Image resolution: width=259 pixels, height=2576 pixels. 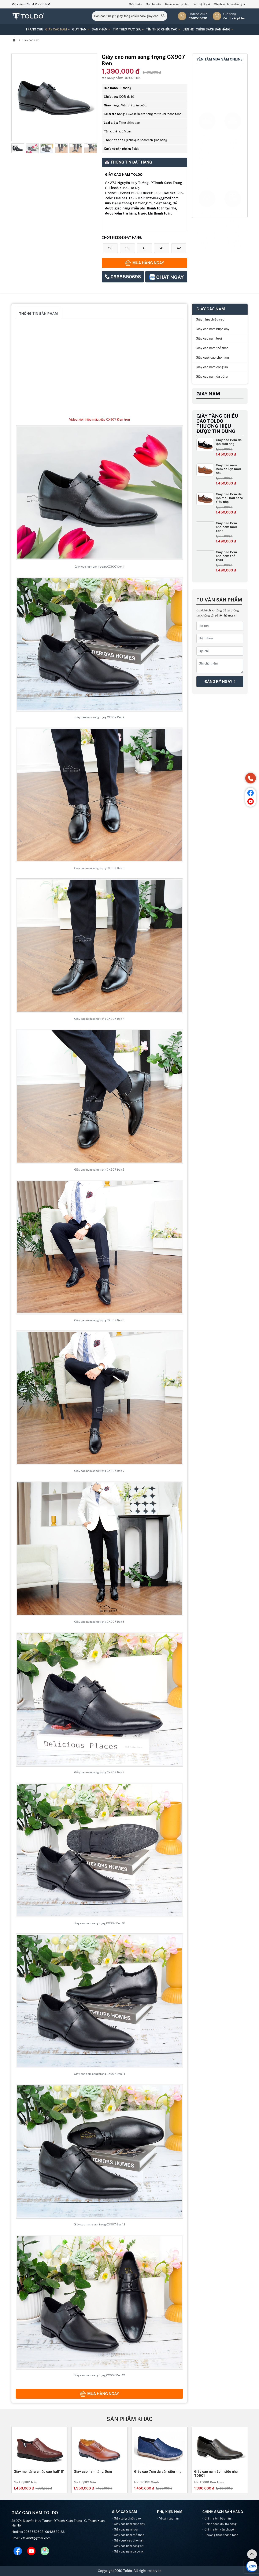 What do you see at coordinates (145, 248) in the screenshot?
I see `40` at bounding box center [145, 248].